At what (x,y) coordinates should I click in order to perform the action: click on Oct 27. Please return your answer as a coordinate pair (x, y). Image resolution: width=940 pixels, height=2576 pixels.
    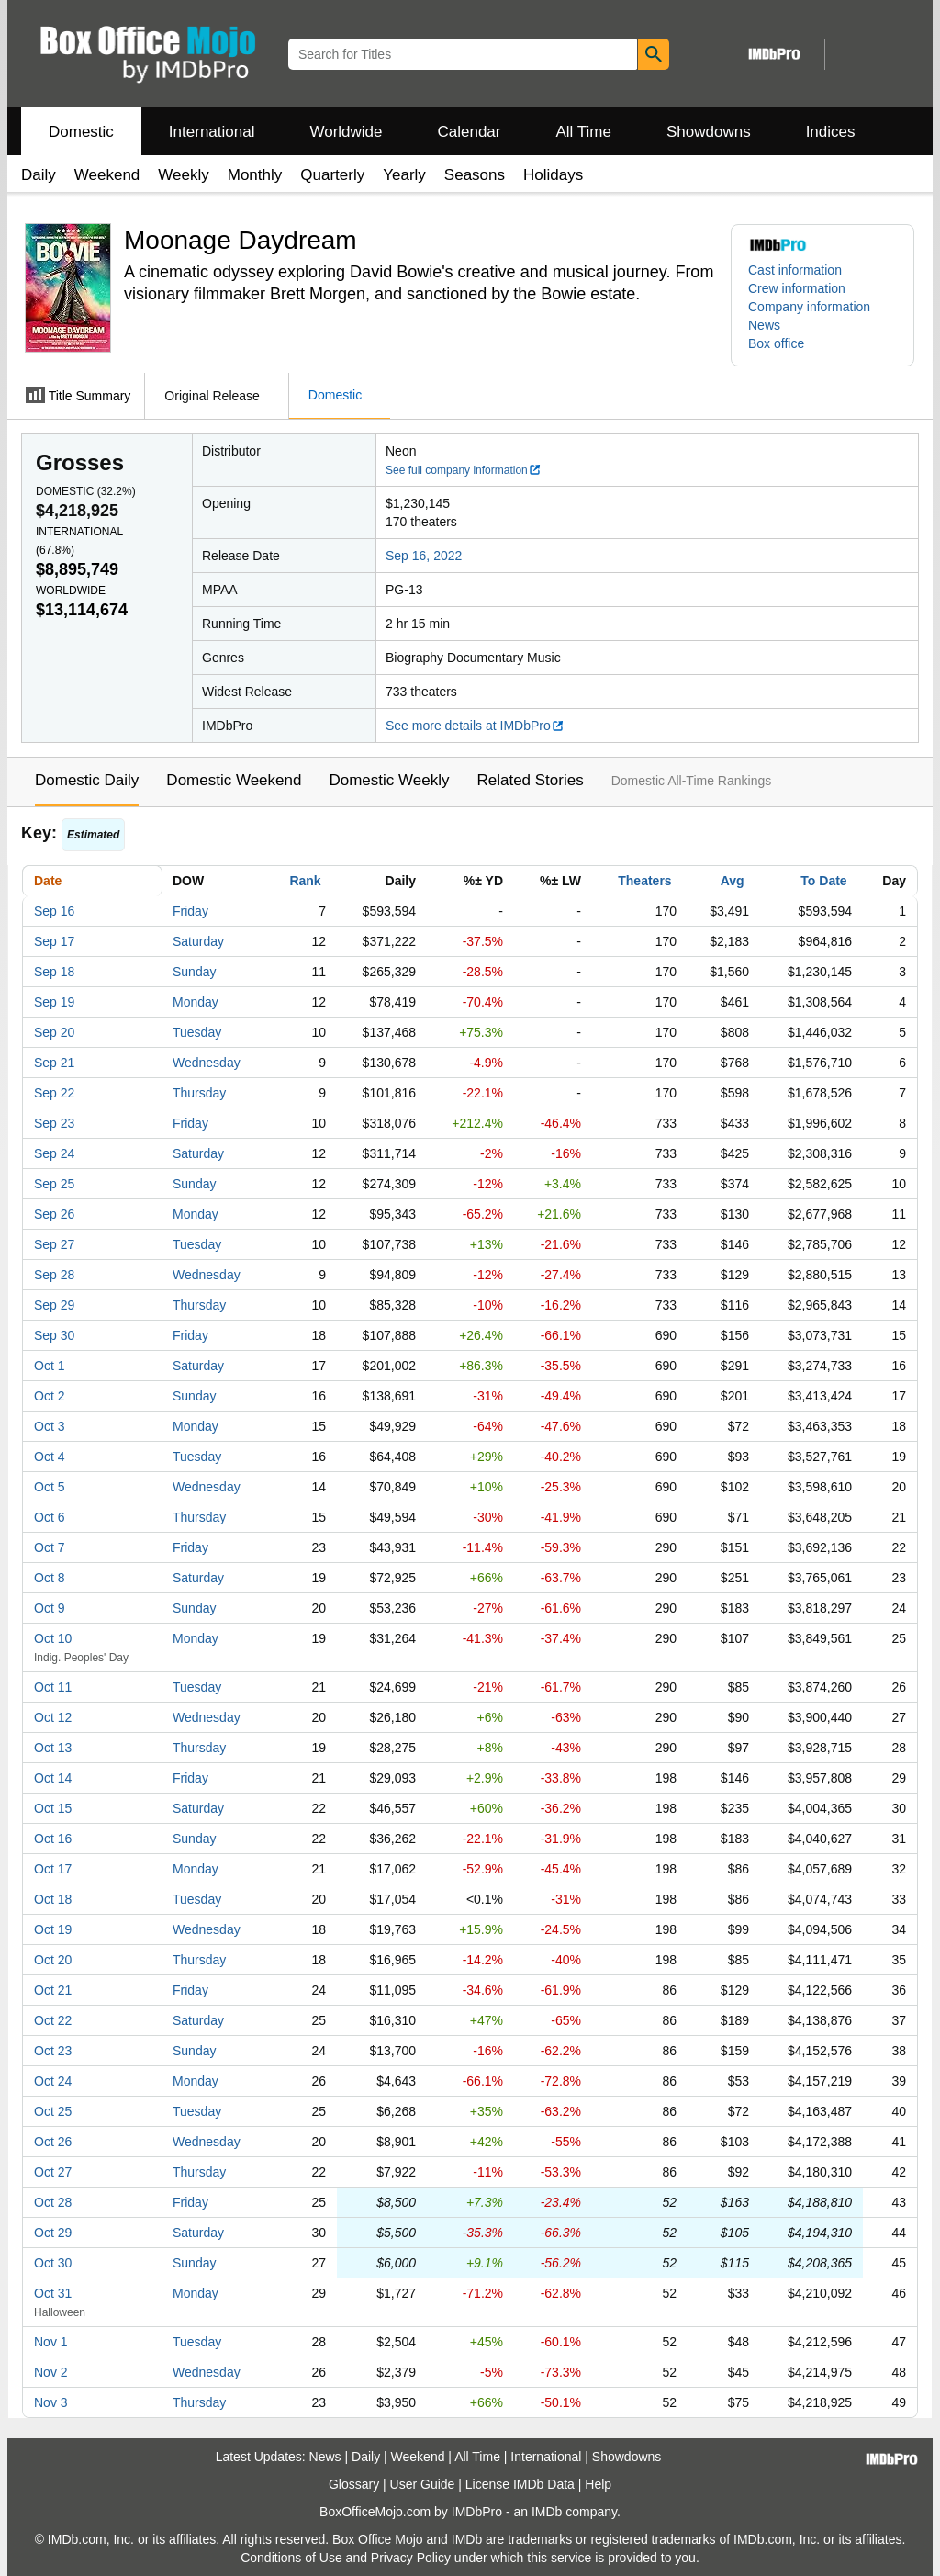
    Looking at the image, I should click on (53, 2172).